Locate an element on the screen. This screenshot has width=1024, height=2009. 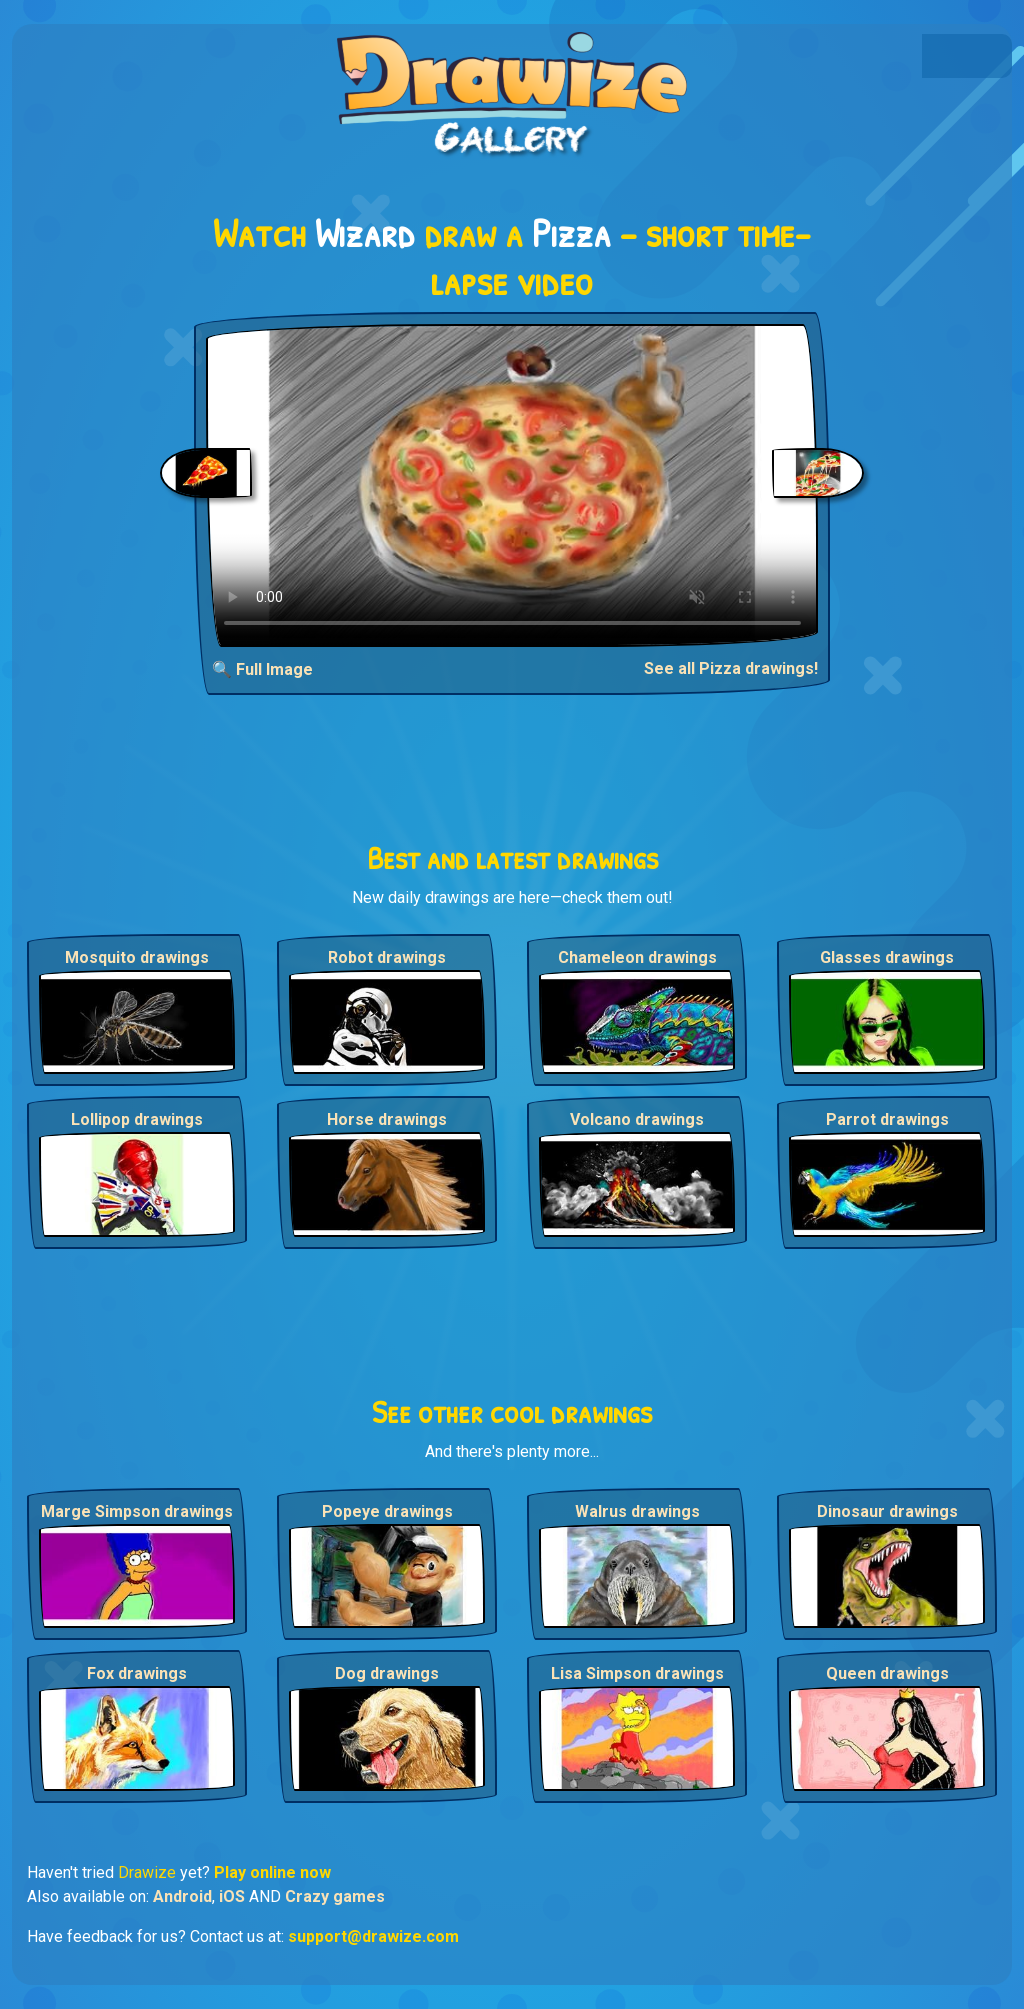
Walrus drawings is located at coordinates (637, 1511).